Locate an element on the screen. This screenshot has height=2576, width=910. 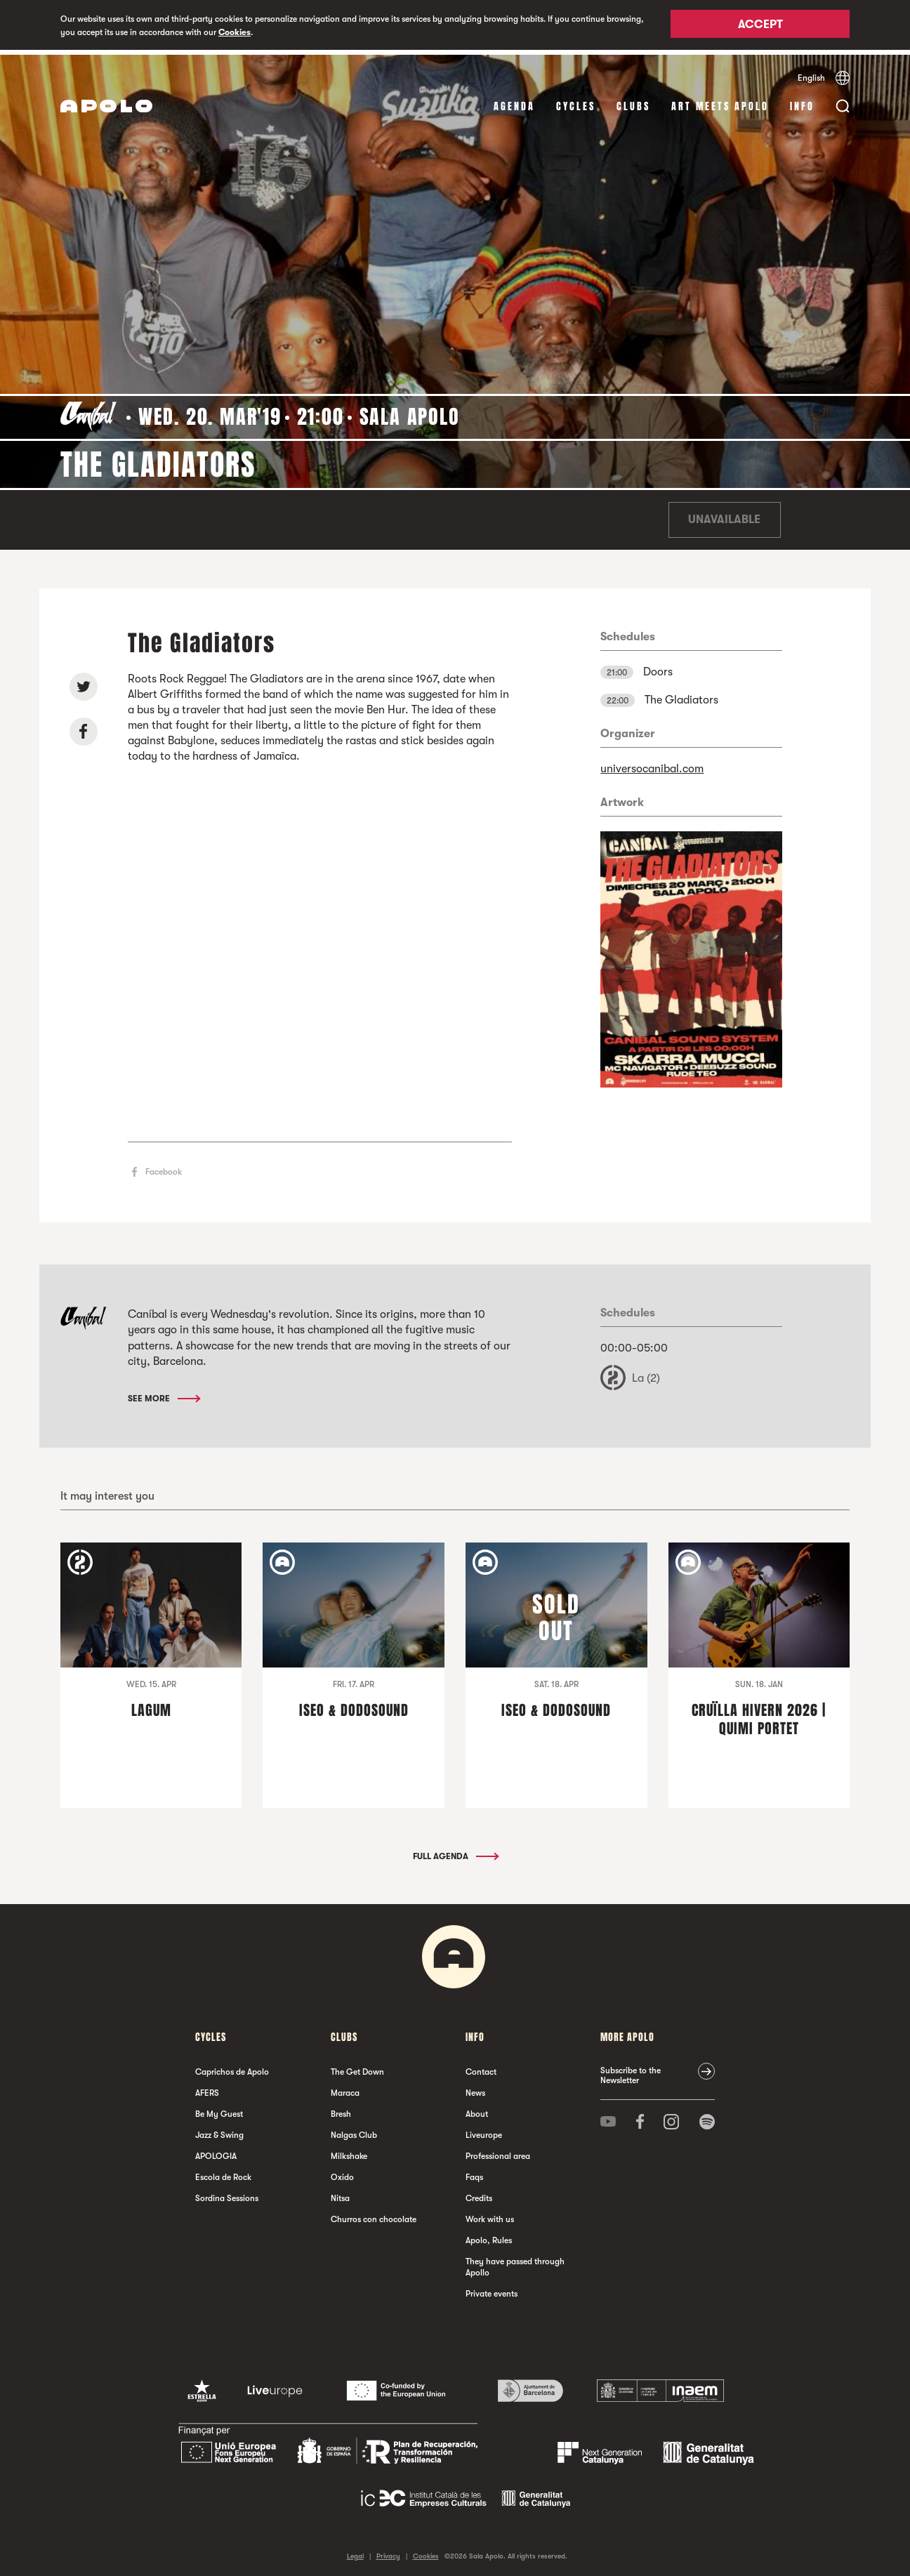
Caprichos de Apolo is located at coordinates (232, 2067).